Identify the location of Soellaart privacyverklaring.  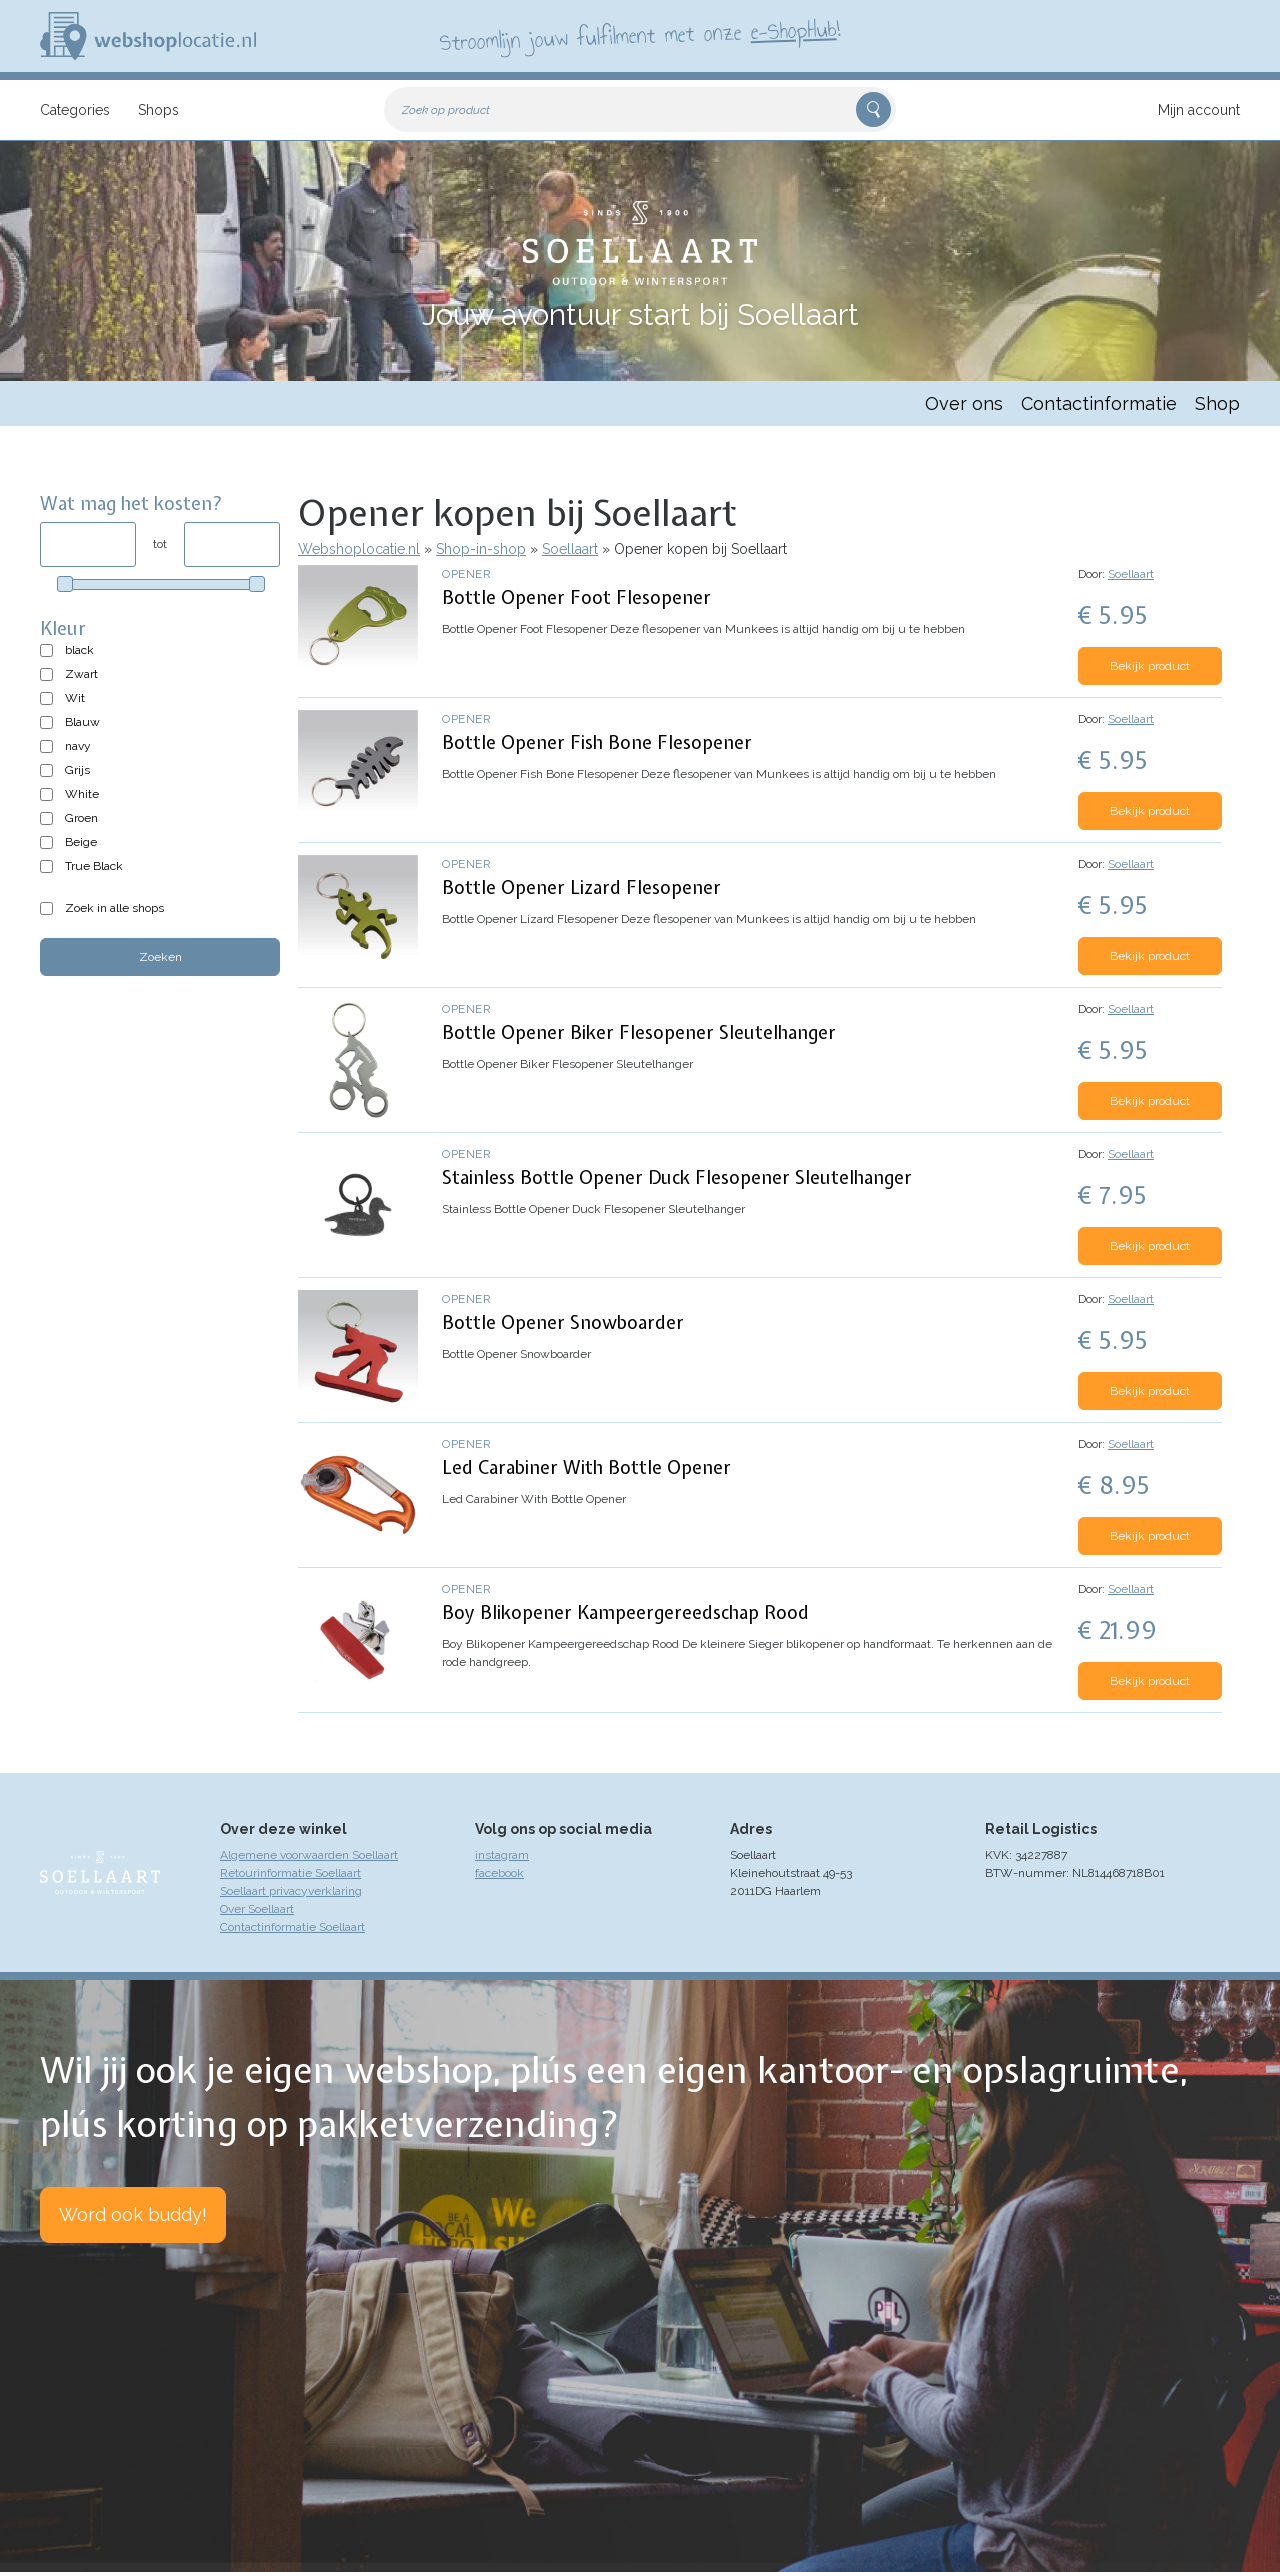
(291, 1891).